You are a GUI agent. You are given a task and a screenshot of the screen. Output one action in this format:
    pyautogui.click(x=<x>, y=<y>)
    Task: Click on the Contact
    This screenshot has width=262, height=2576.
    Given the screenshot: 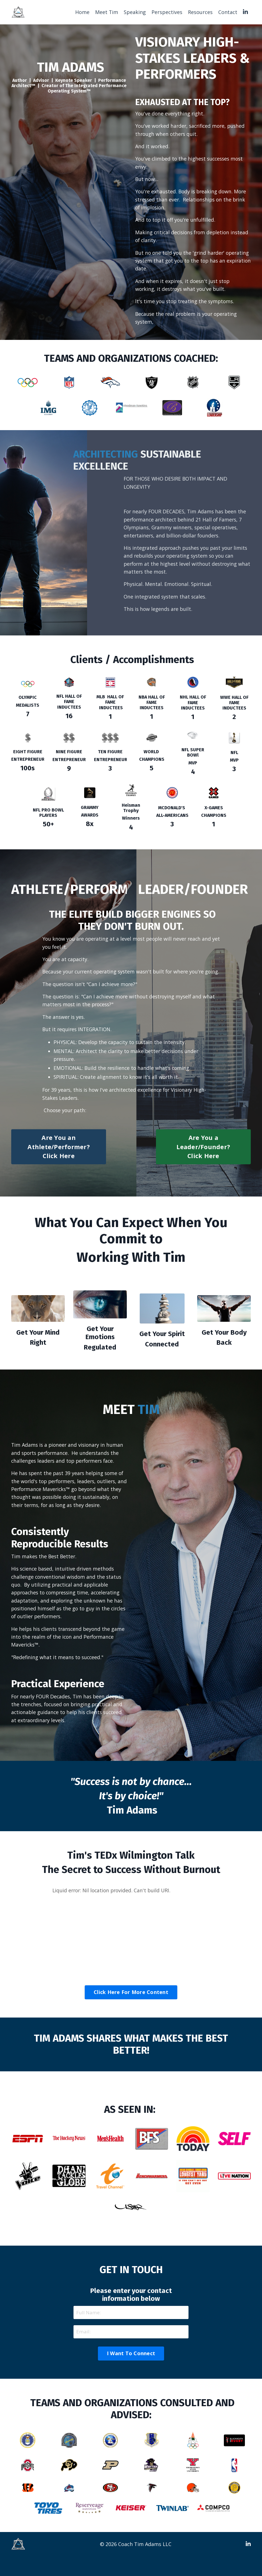 What is the action you would take?
    pyautogui.click(x=227, y=12)
    